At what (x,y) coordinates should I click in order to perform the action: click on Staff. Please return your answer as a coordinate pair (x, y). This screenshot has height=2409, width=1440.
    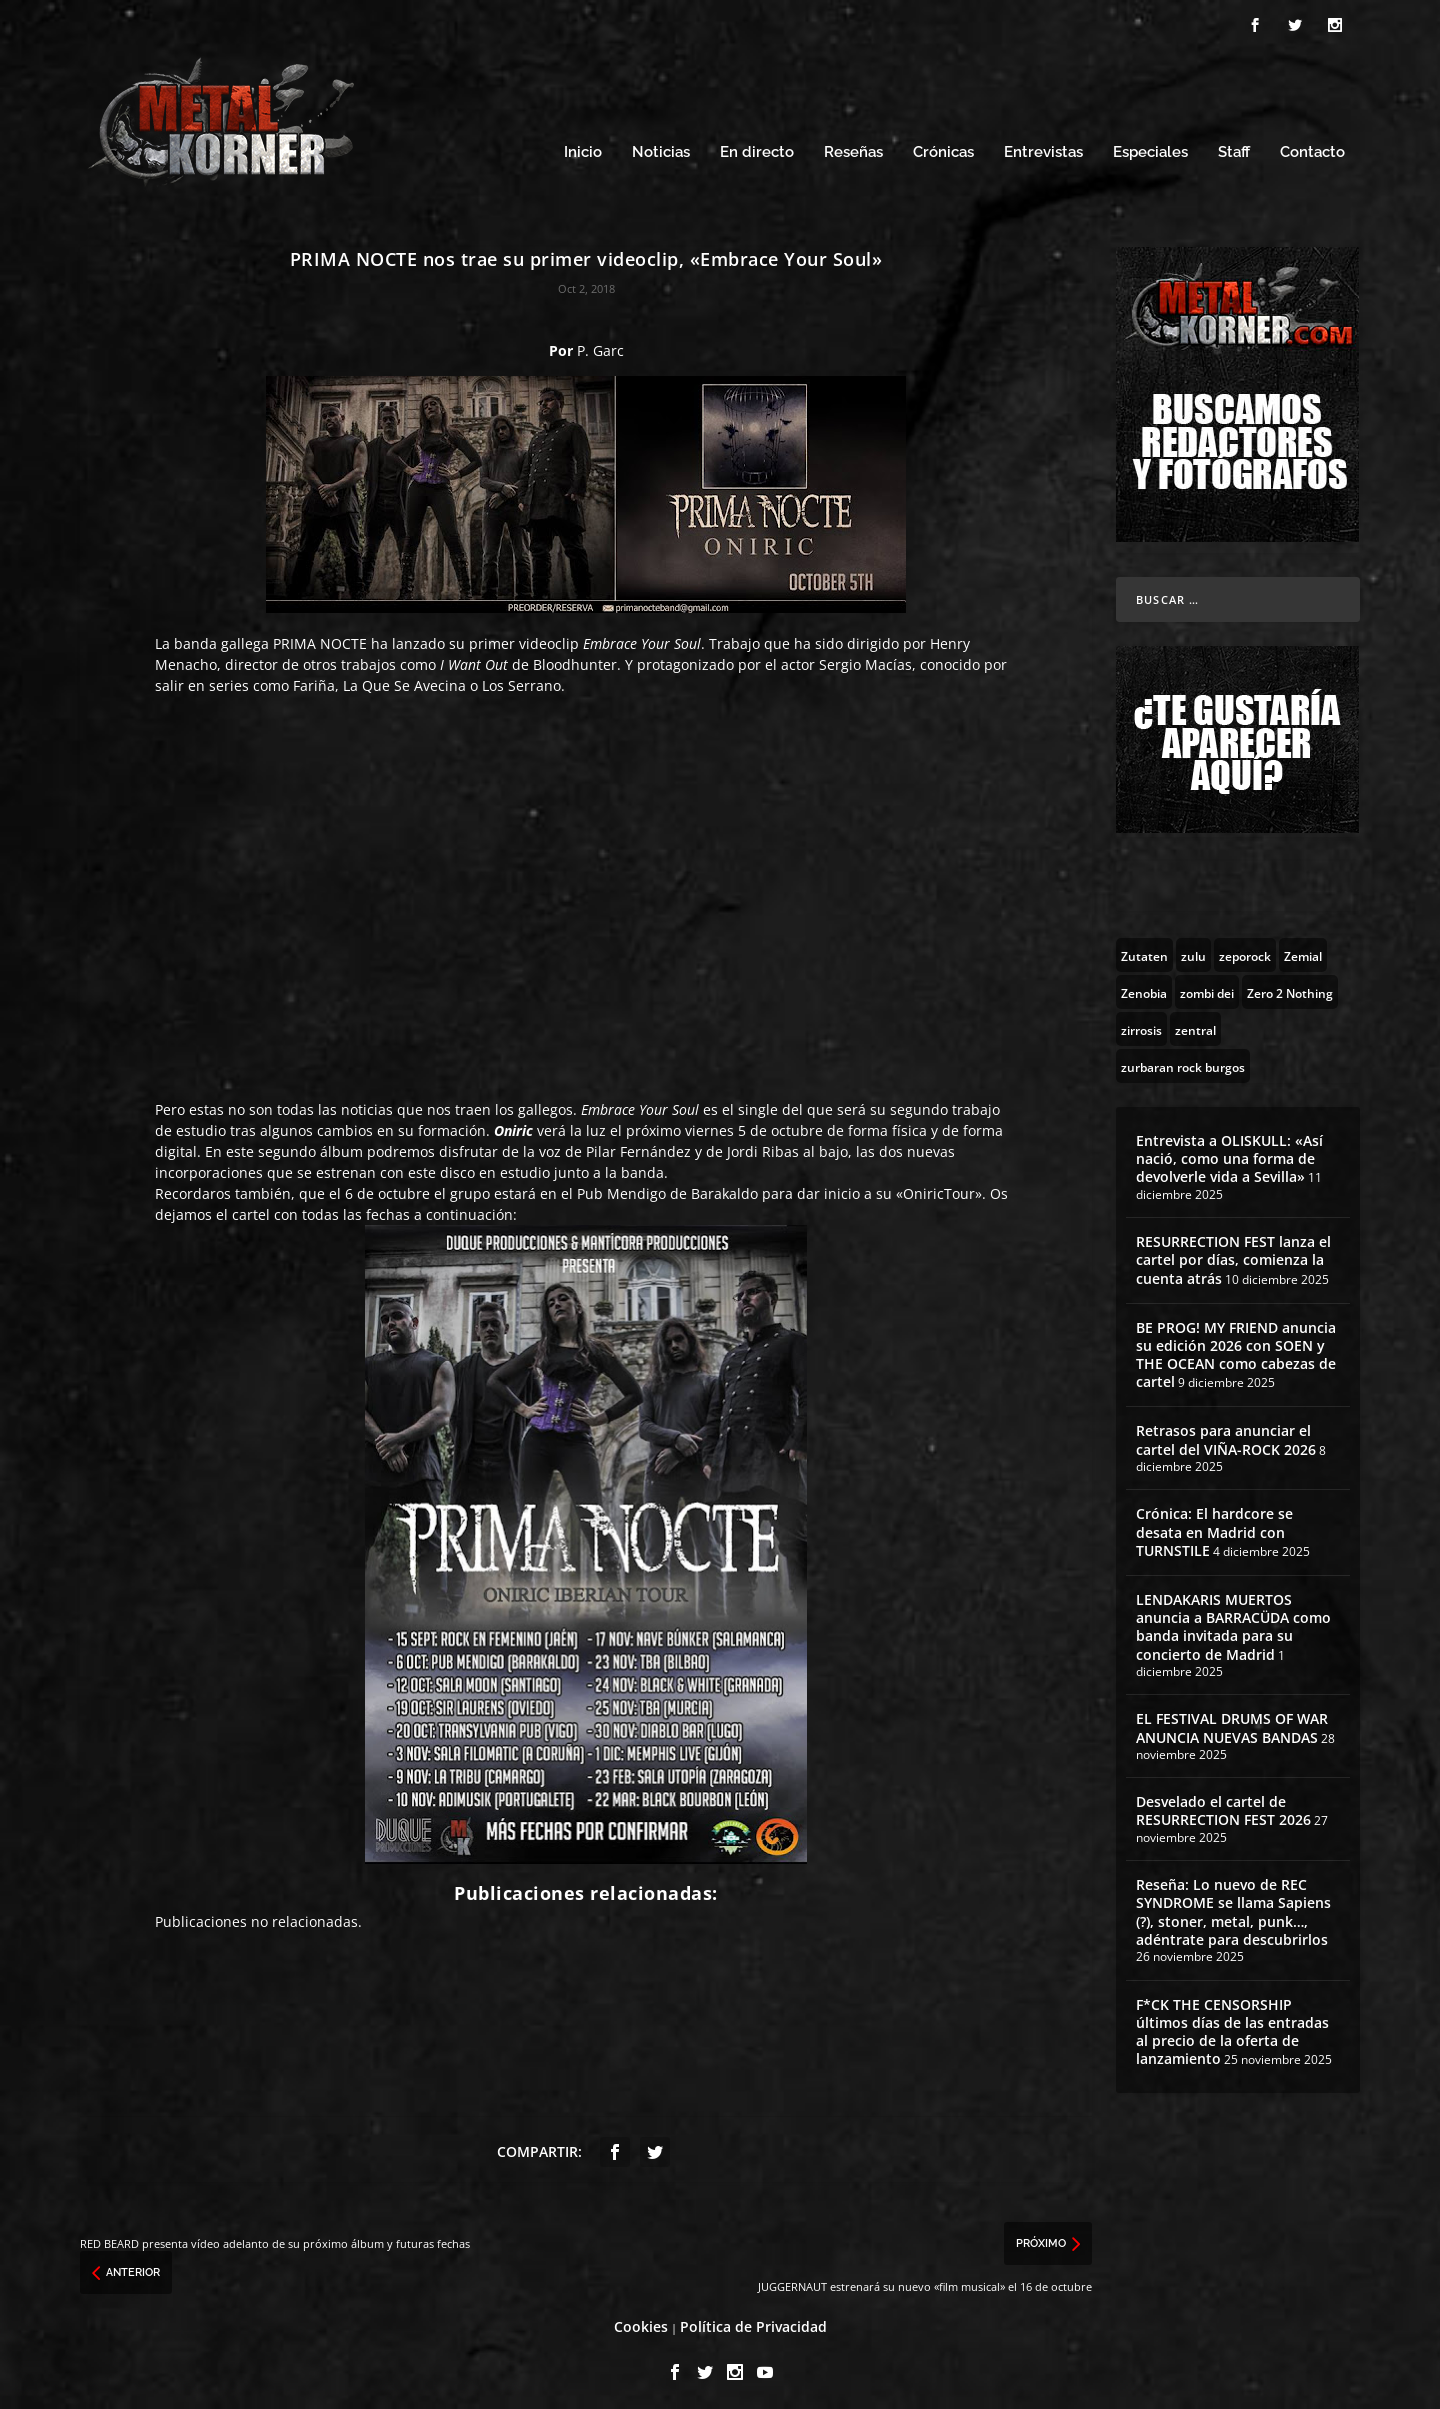
    Looking at the image, I should click on (1234, 147).